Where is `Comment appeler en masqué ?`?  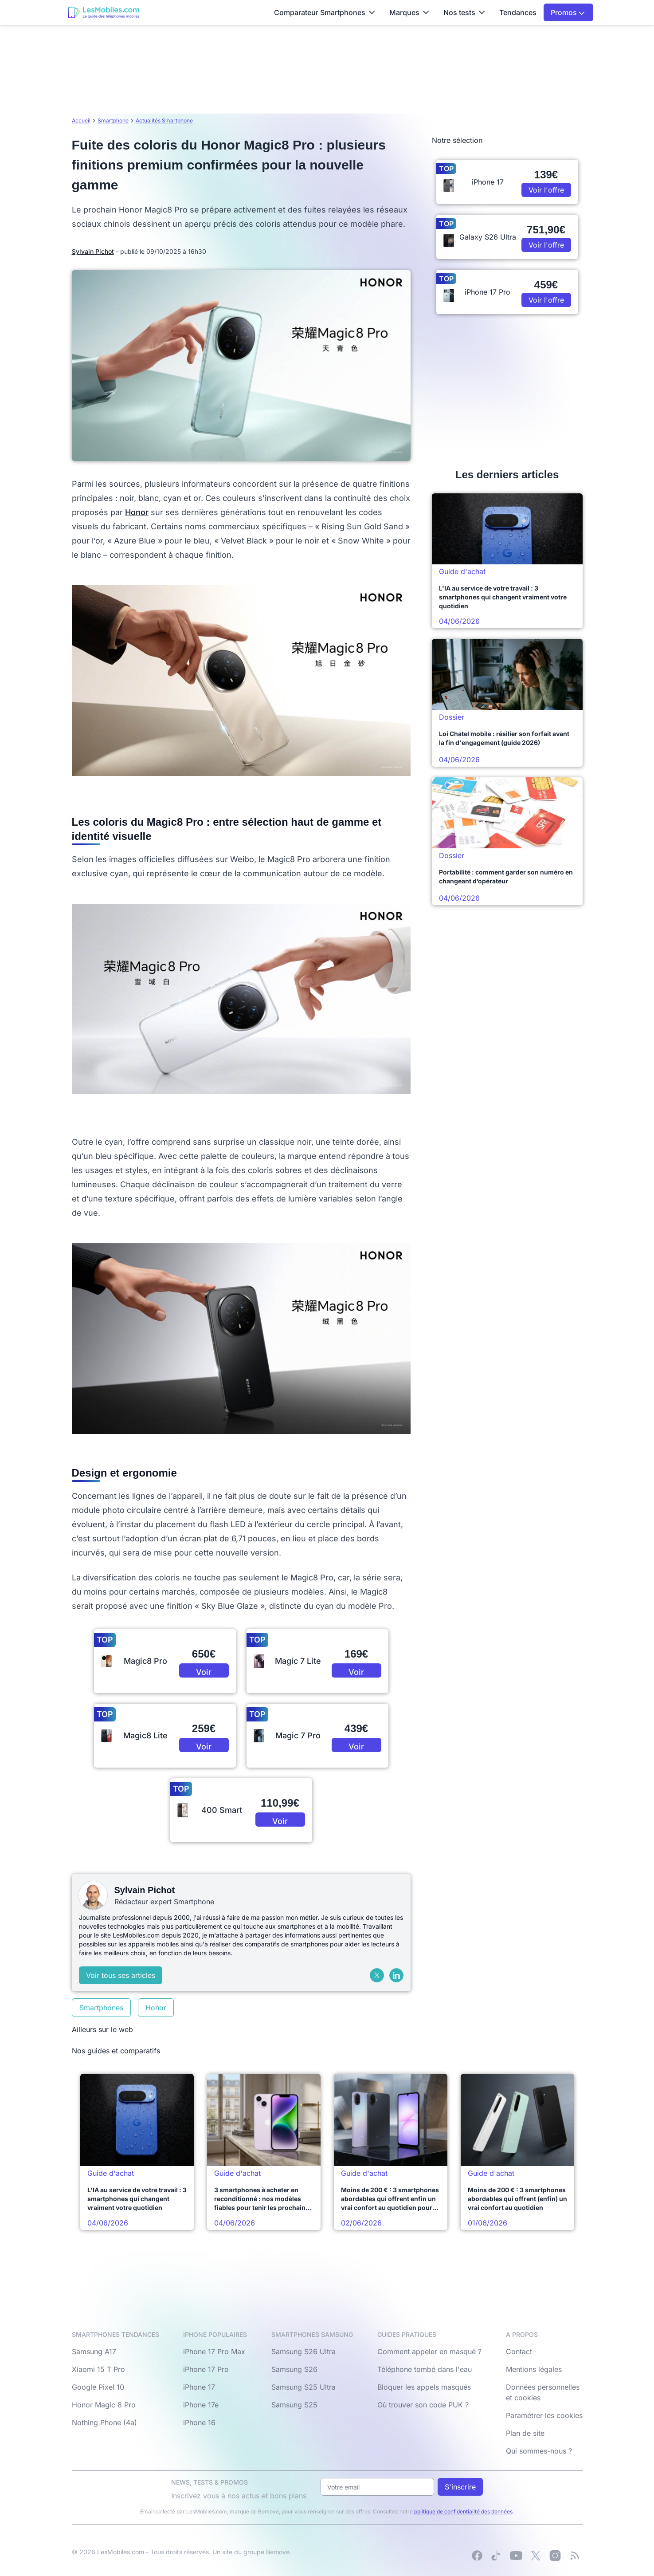 Comment appeler en masqué ? is located at coordinates (429, 2351).